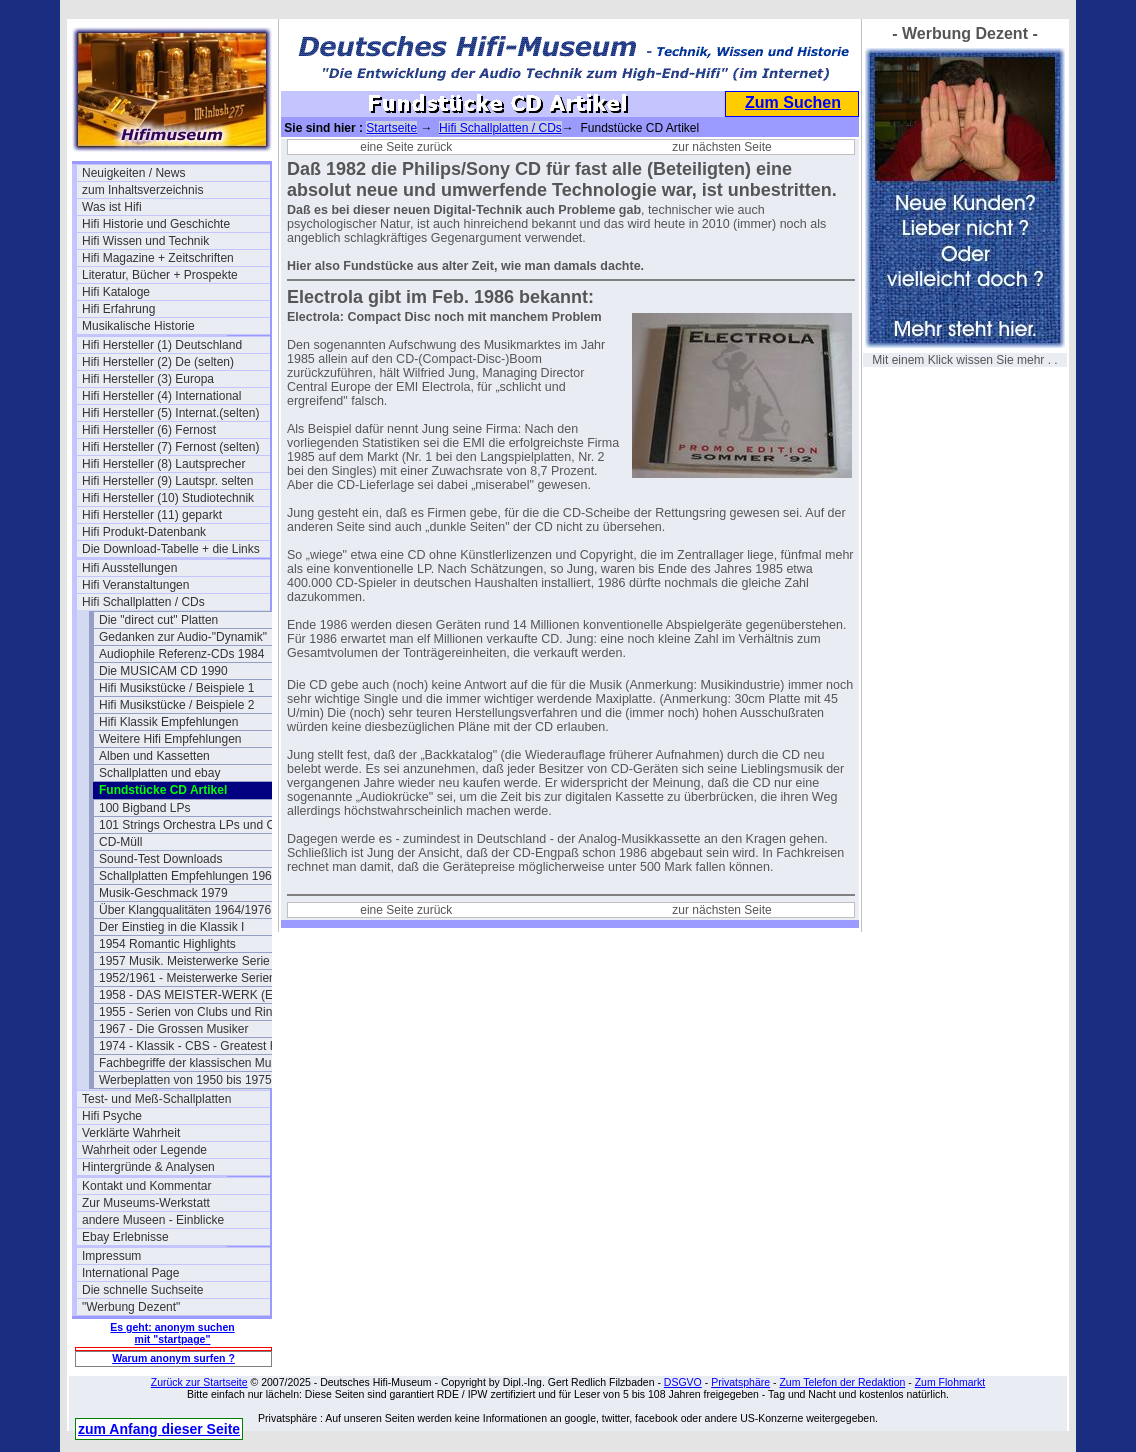 Image resolution: width=1136 pixels, height=1452 pixels. Describe the element at coordinates (185, 1080) in the screenshot. I see `Werbeplatten von 1950 bis 1975` at that location.